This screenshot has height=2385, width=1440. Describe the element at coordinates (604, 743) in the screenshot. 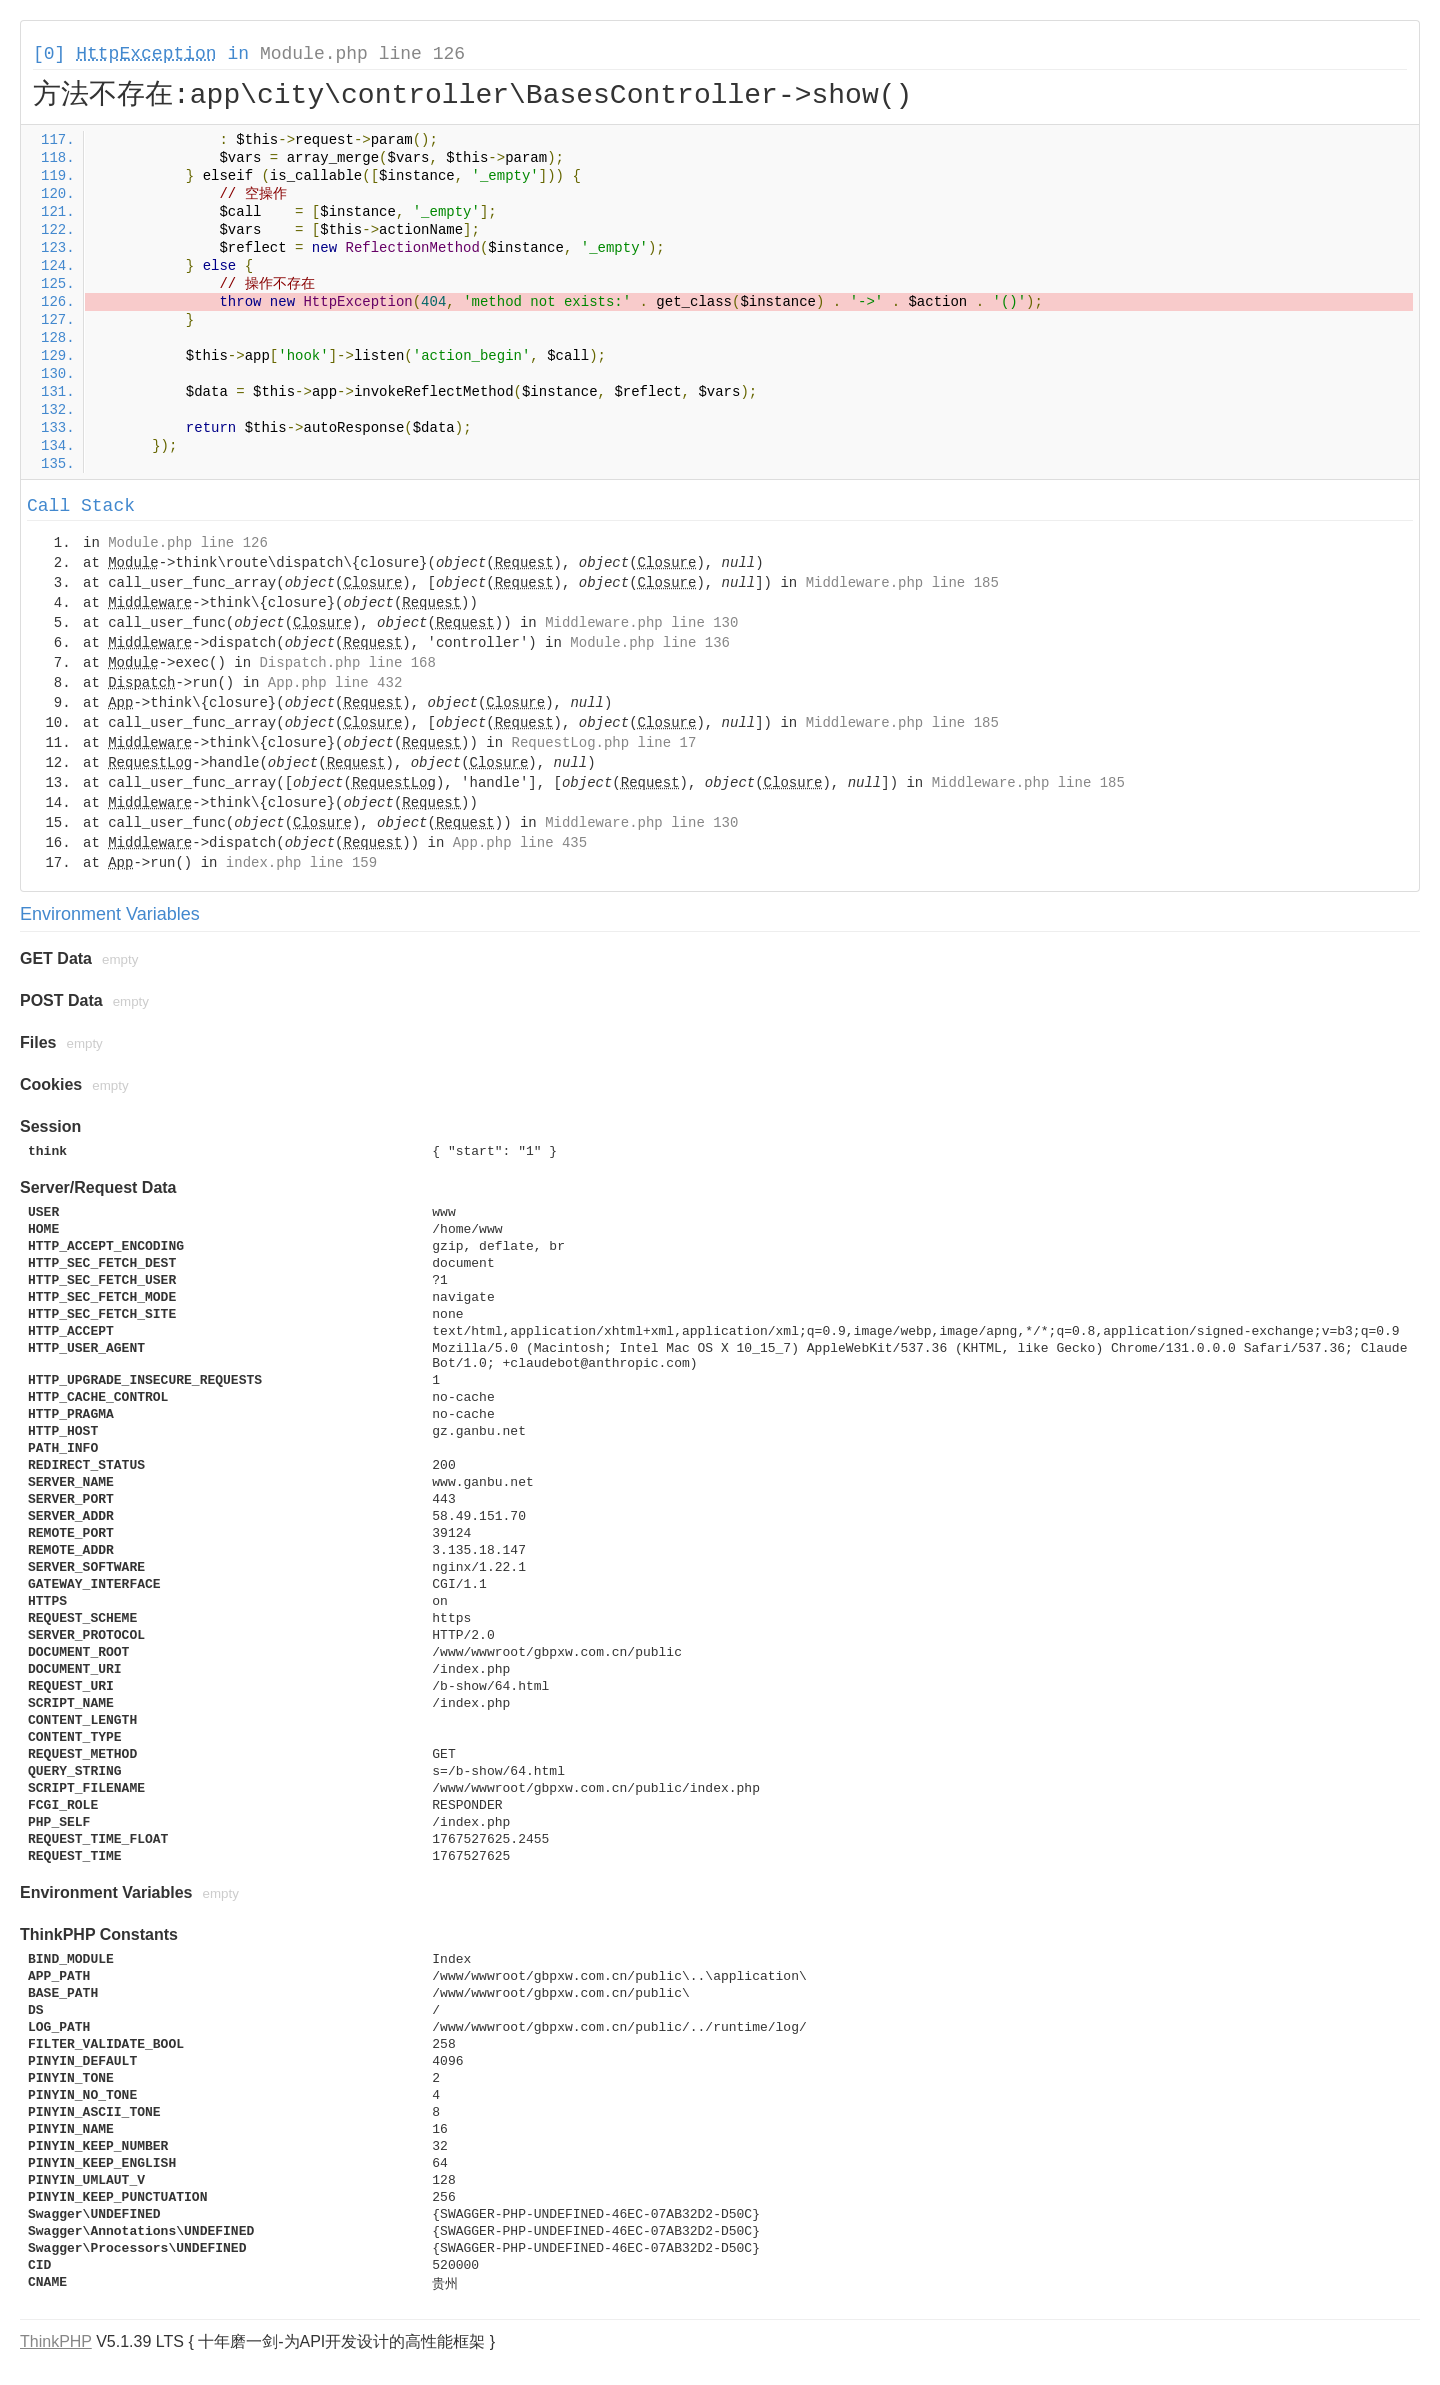

I see `RequestLog.php line 17` at that location.